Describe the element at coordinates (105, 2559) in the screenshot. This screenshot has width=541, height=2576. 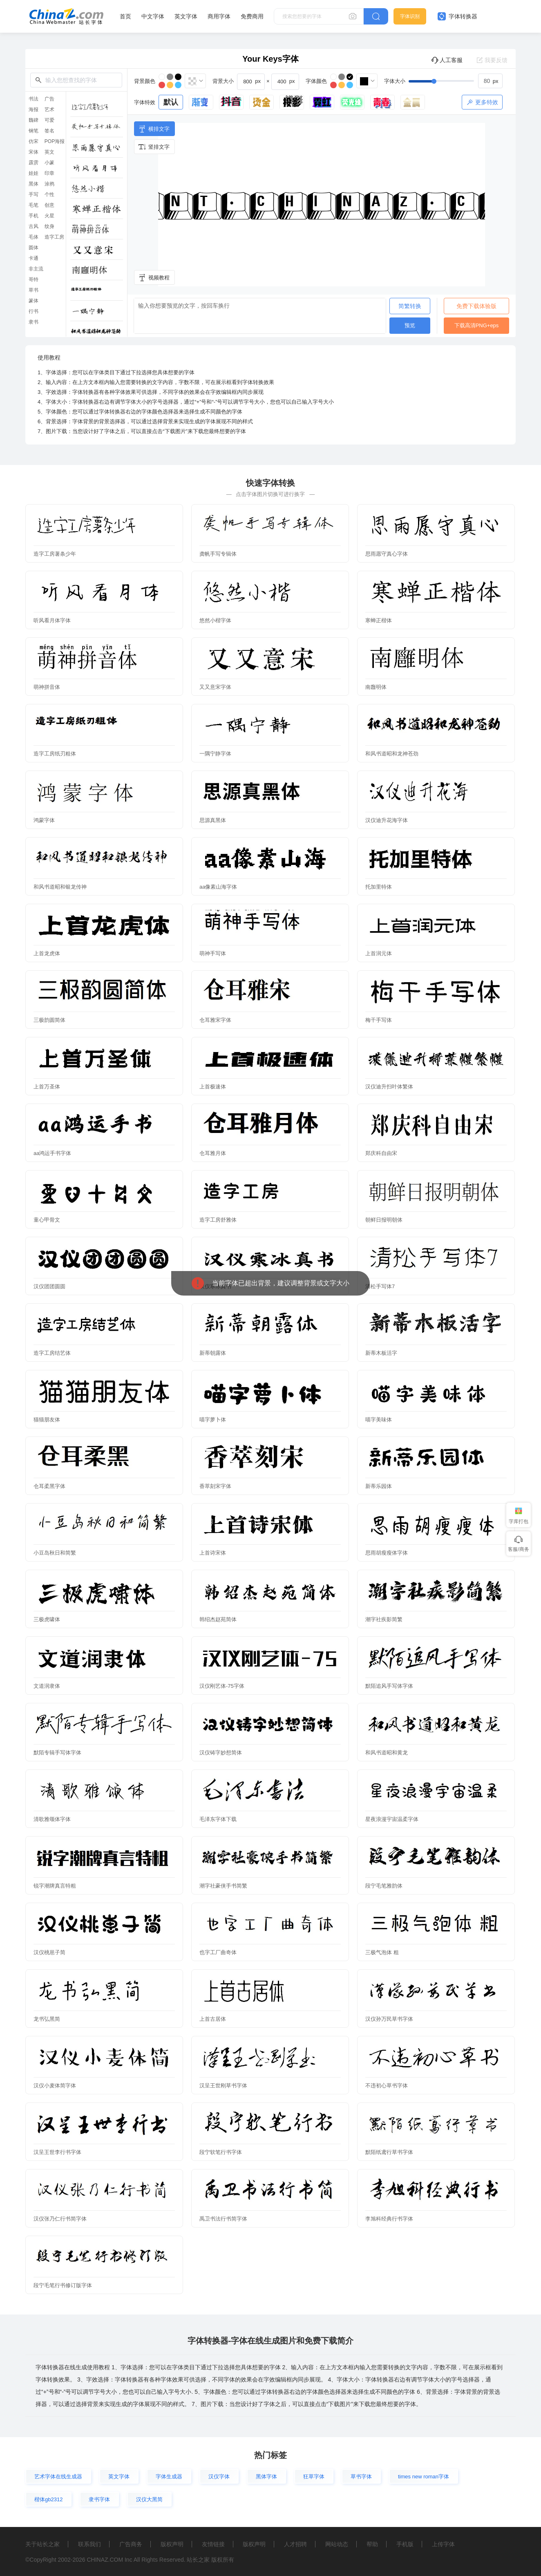
I see `CHINAZ.COM` at that location.